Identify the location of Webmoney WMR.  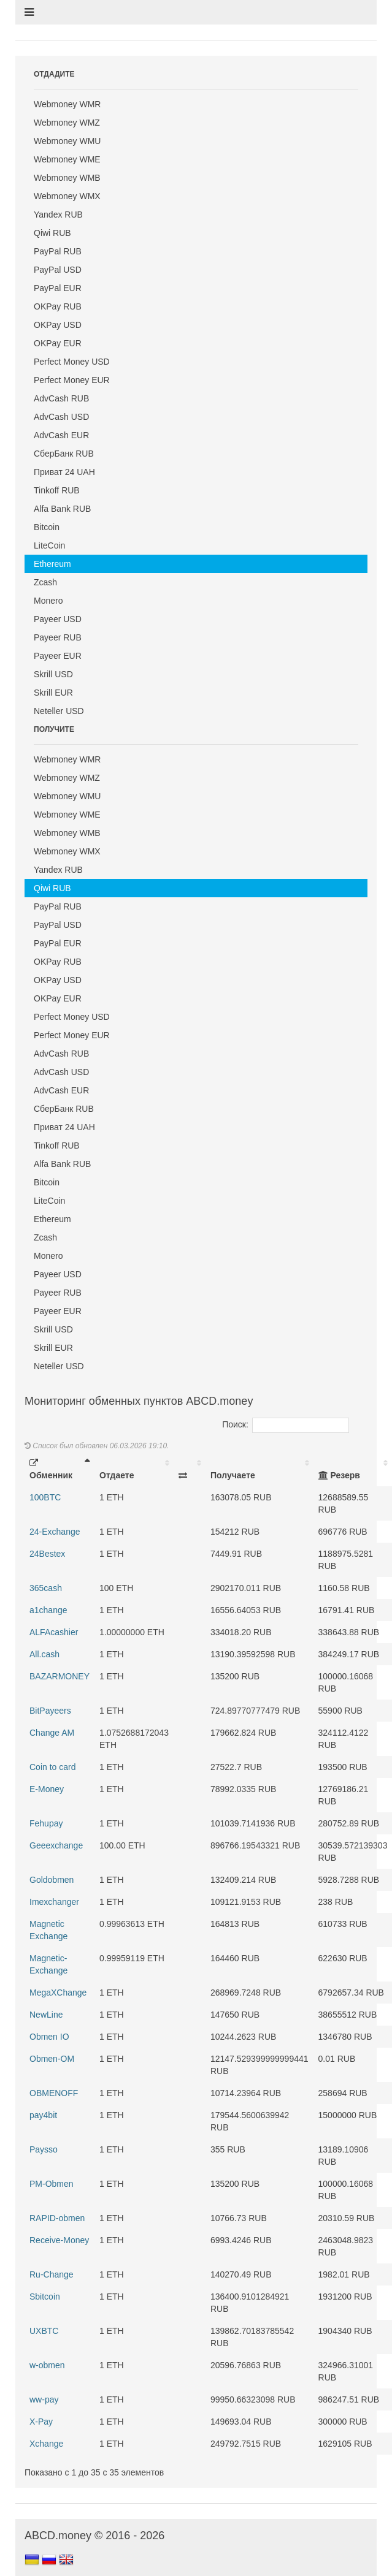
(67, 104).